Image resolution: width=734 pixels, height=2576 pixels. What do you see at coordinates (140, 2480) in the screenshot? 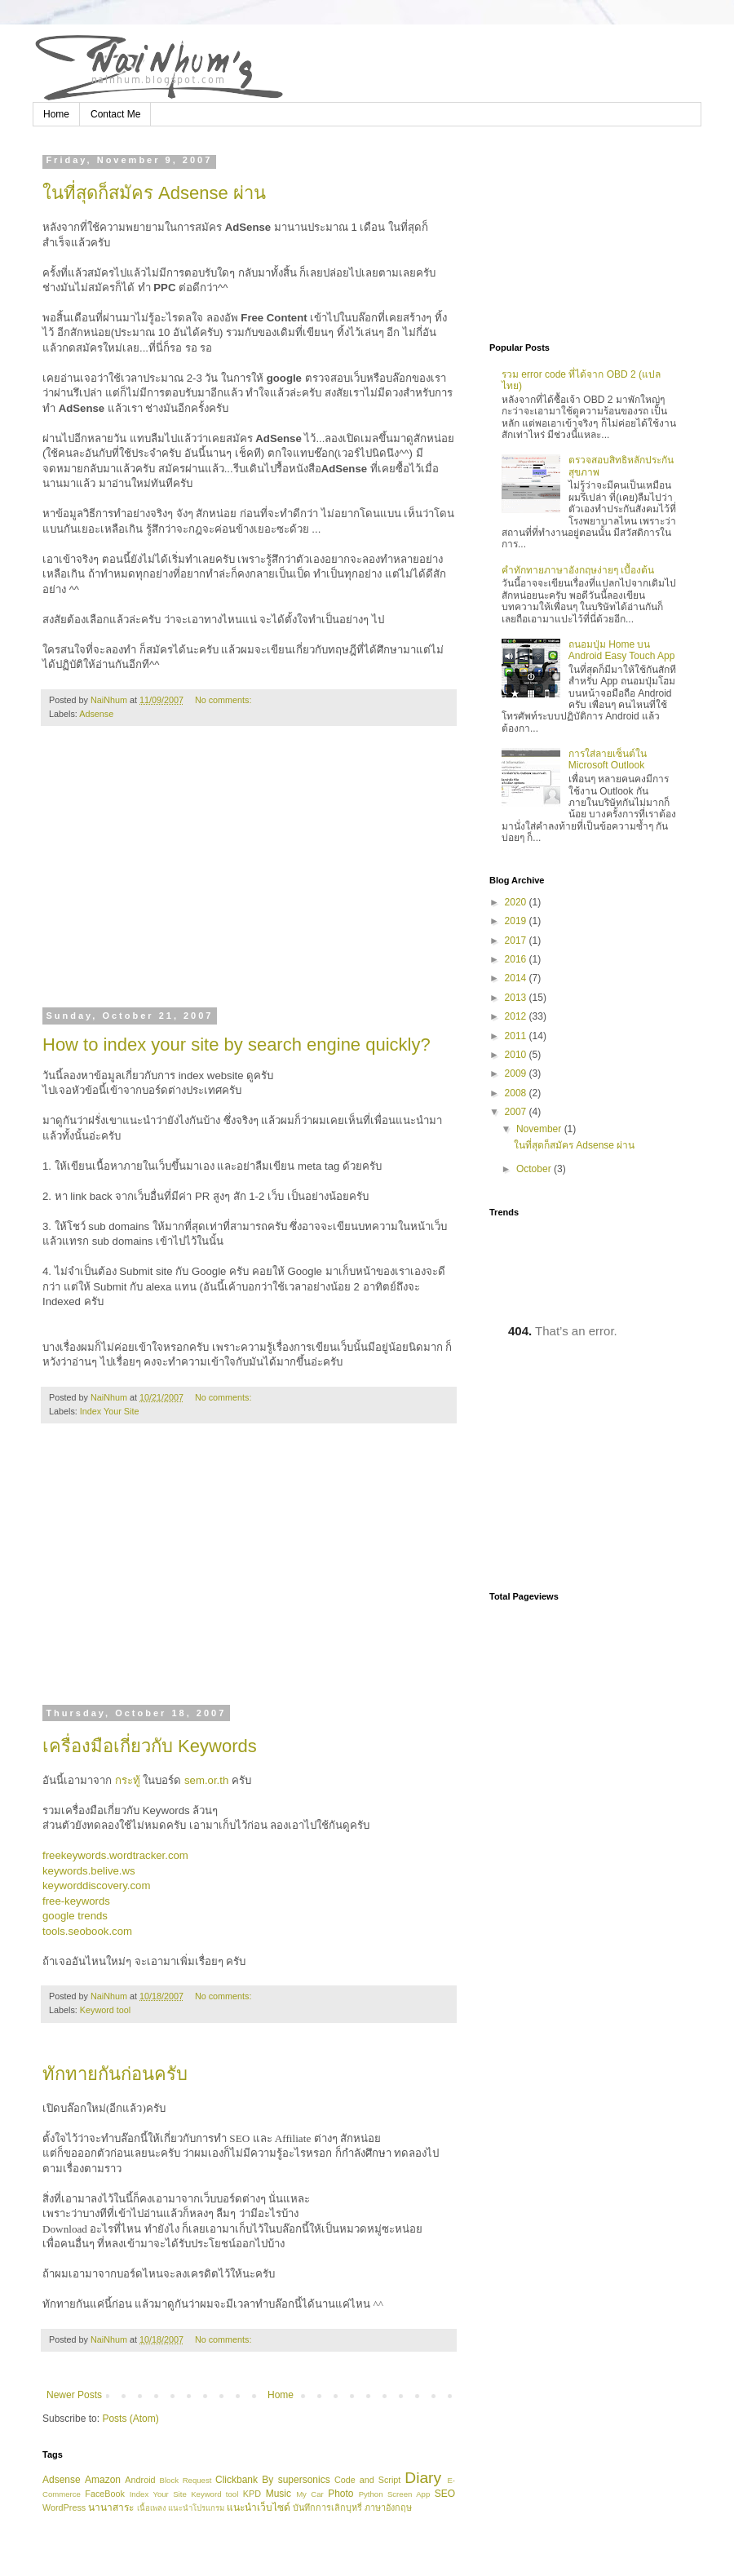
I see `Android` at bounding box center [140, 2480].